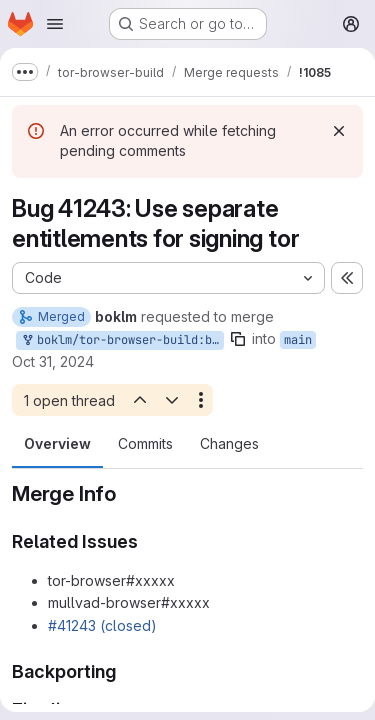  Describe the element at coordinates (53, 361) in the screenshot. I see `Oct 31, 2024 [Oct 31, 2024 4:32pm]` at that location.